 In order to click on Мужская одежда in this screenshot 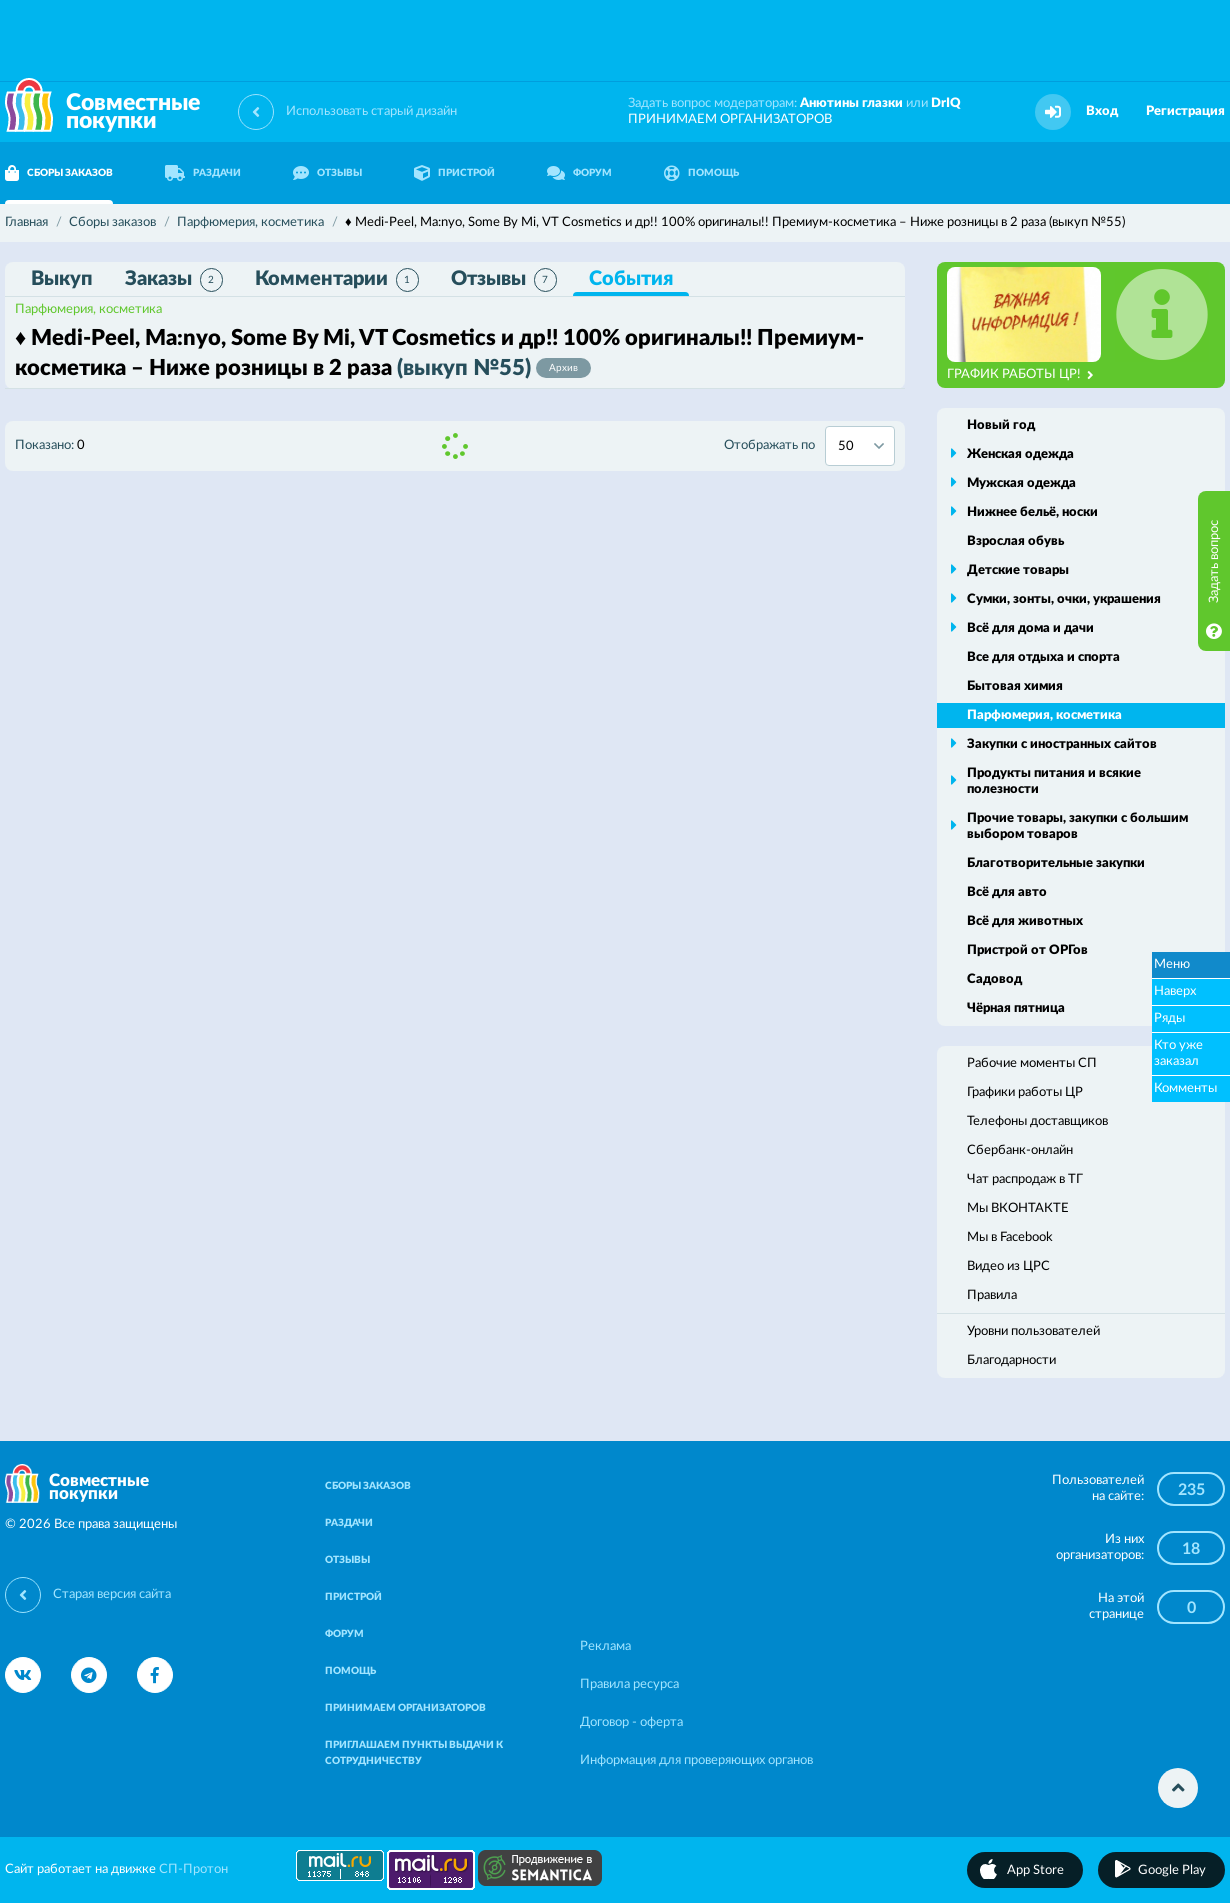, I will do `click(1021, 483)`.